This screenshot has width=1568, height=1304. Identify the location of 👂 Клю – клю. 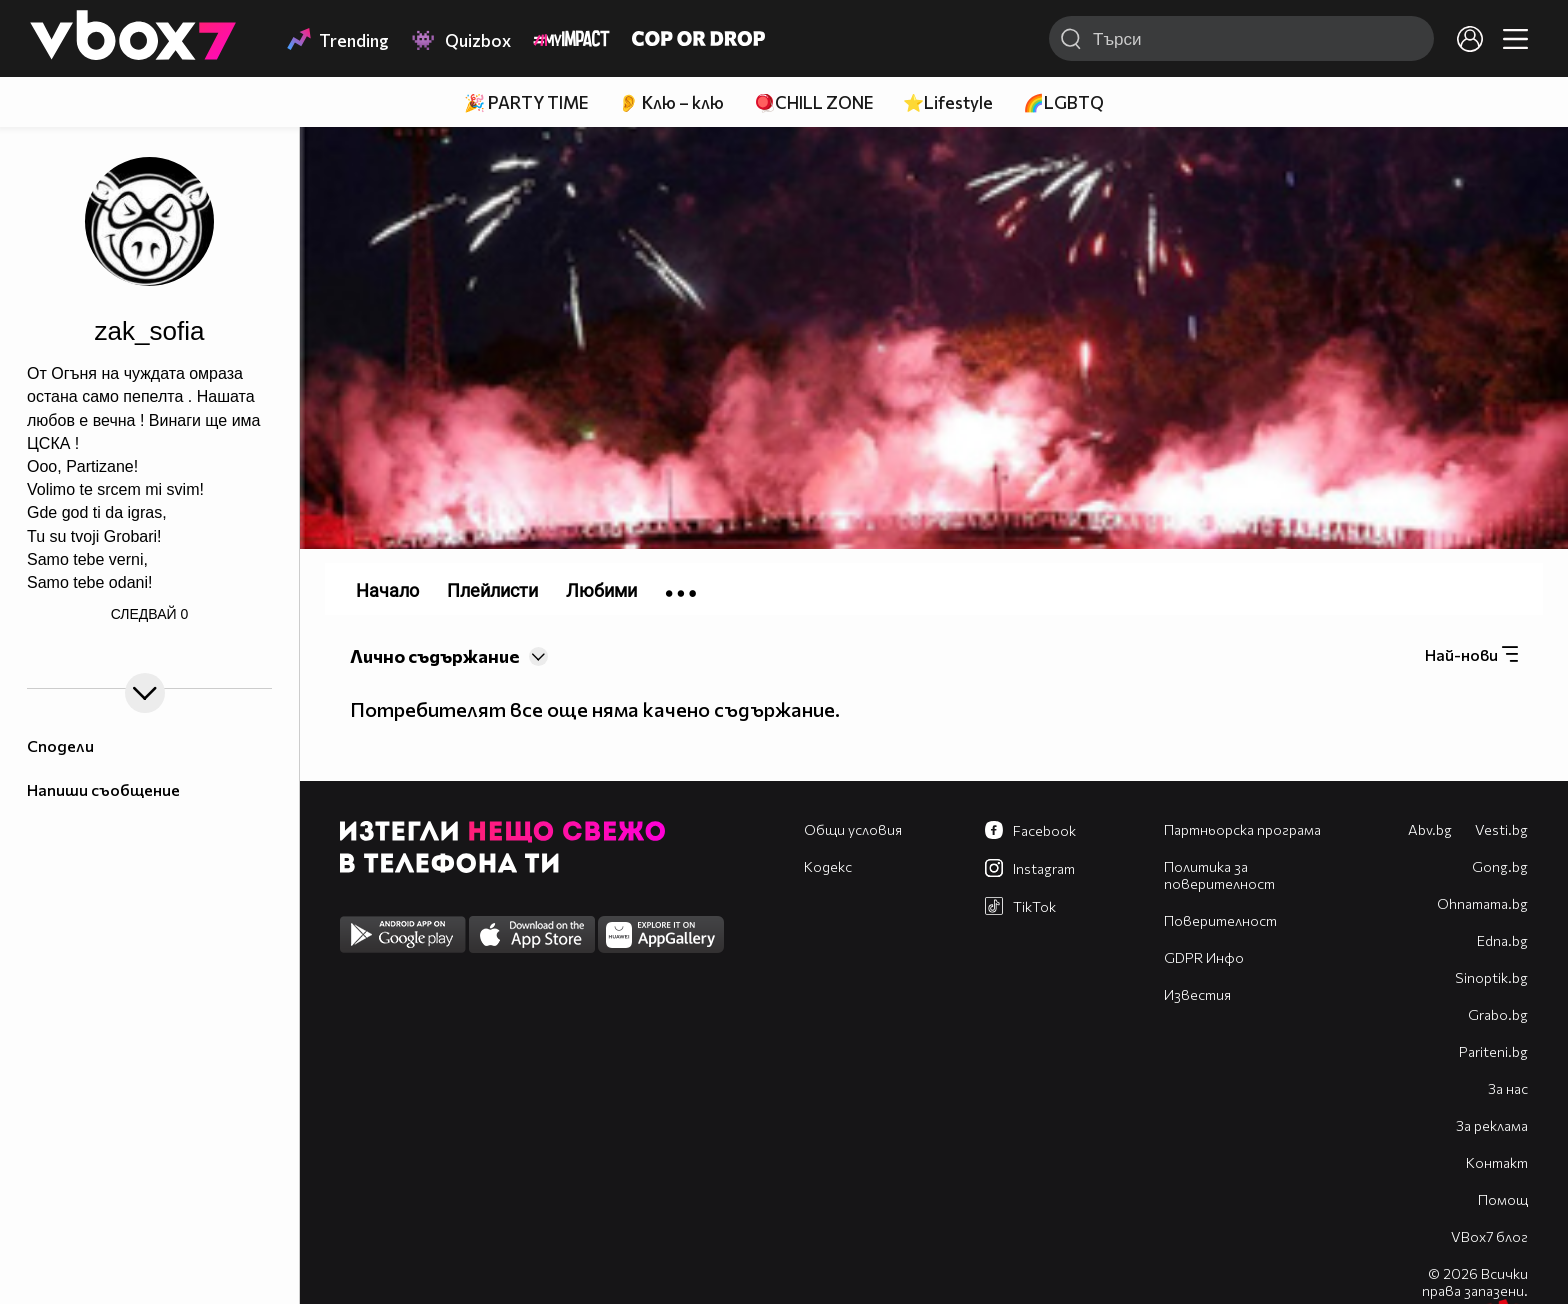
(671, 102).